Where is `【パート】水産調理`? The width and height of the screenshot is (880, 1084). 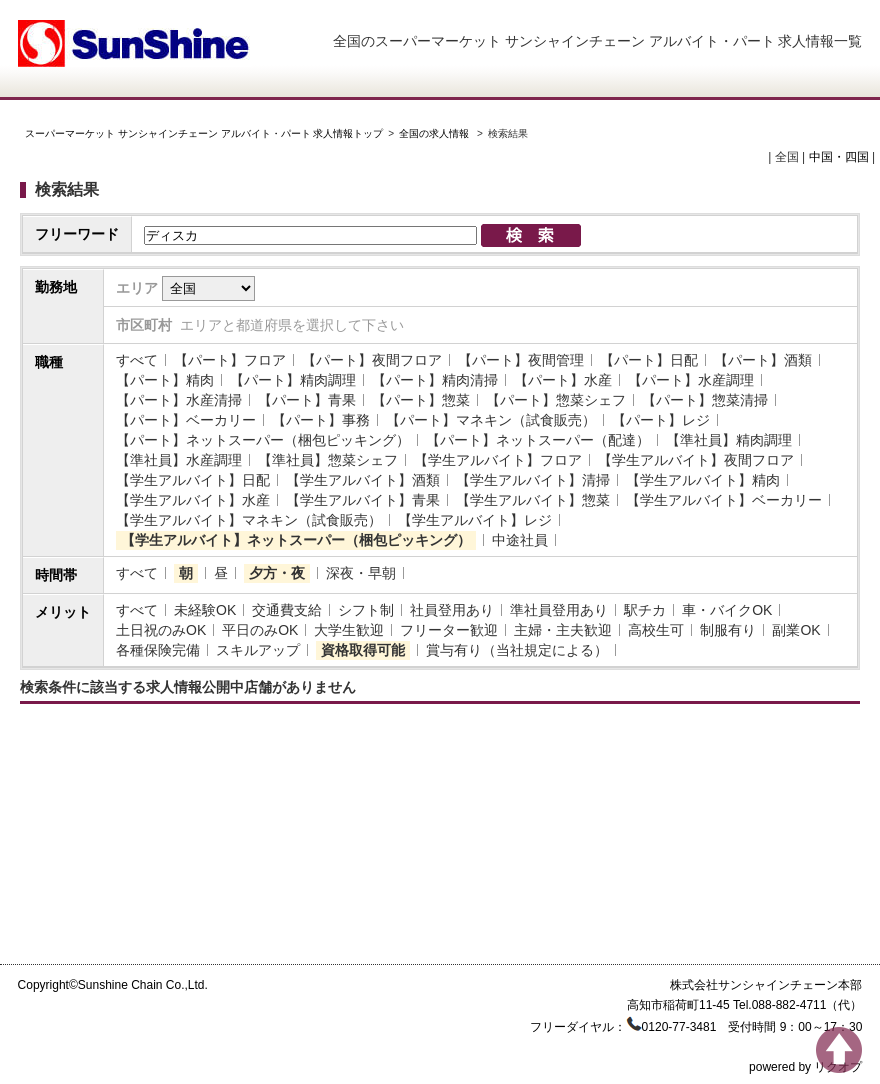 【パート】水産調理 is located at coordinates (691, 380).